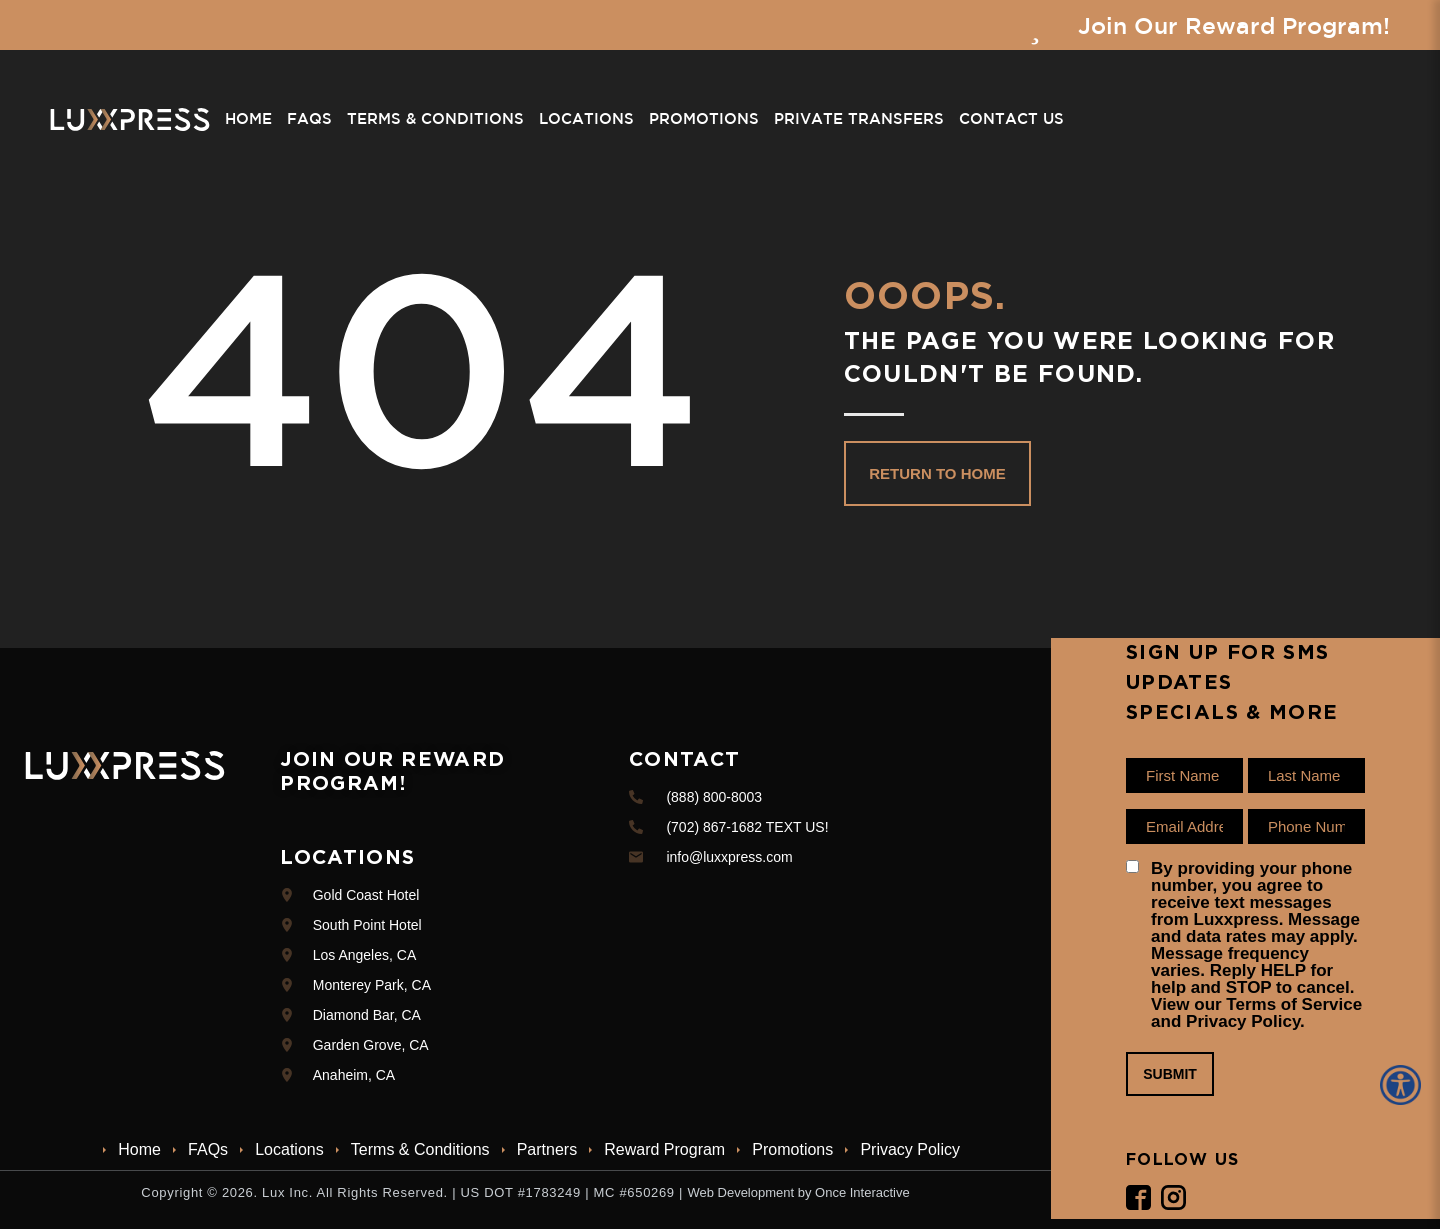 This screenshot has width=1440, height=1229. I want to click on Terms & Conditions, so click(435, 119).